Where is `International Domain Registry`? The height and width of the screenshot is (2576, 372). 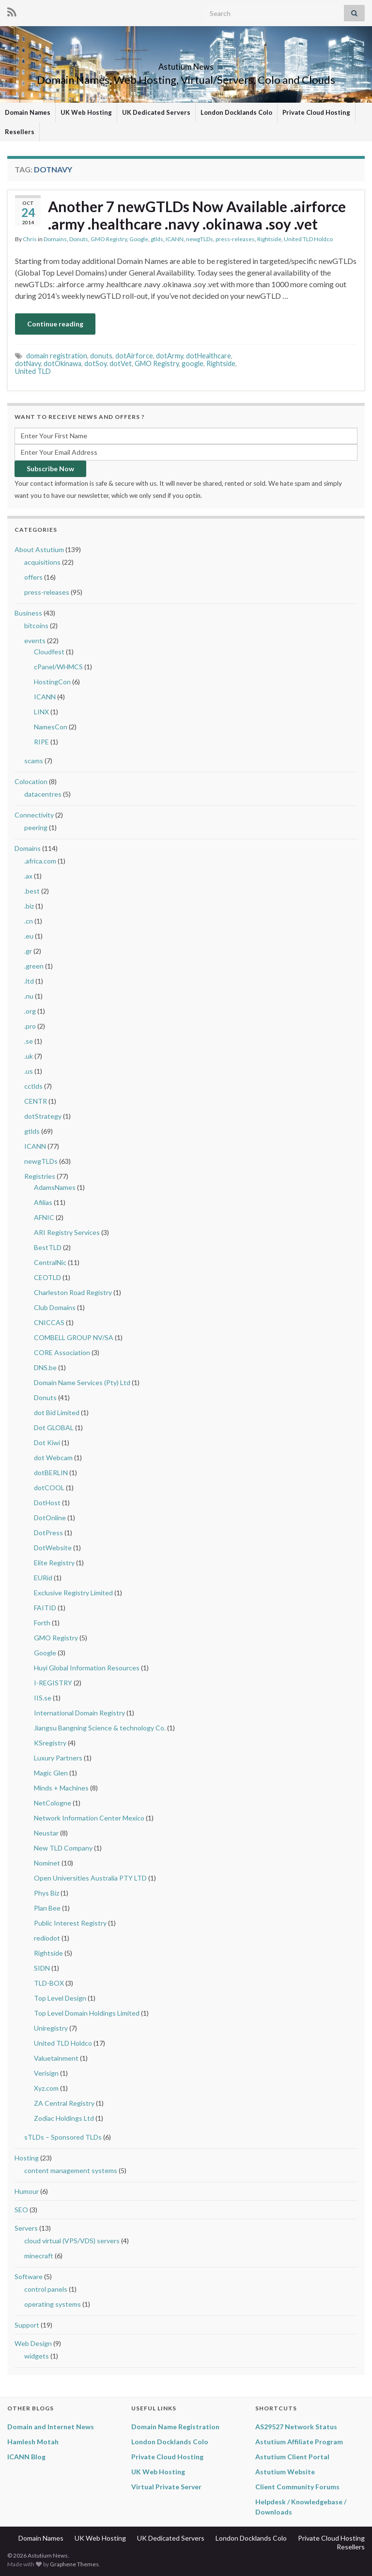
International Domain Registry is located at coordinates (79, 1713).